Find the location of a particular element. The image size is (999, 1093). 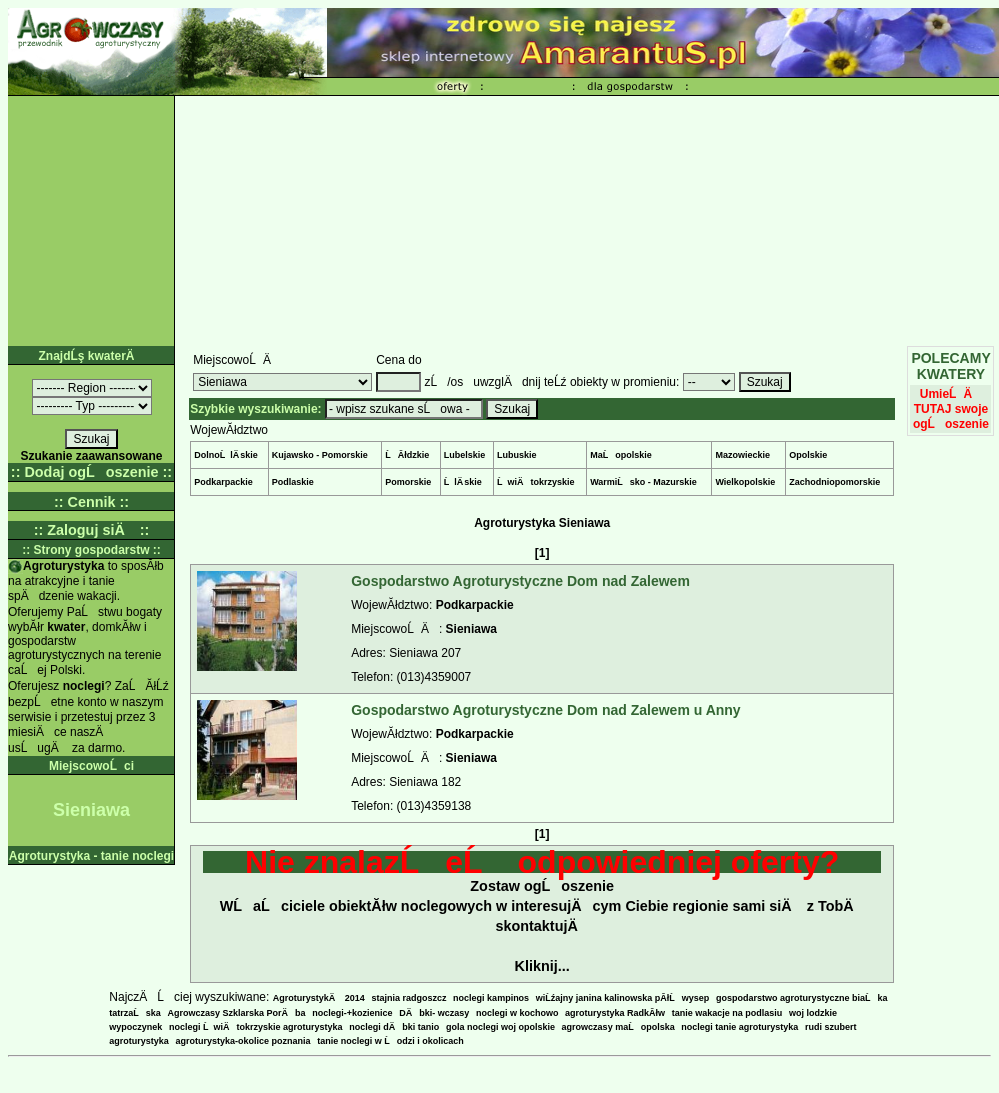

wiĹźajny janina kalinowska pĂłĹwysep is located at coordinates (623, 998).